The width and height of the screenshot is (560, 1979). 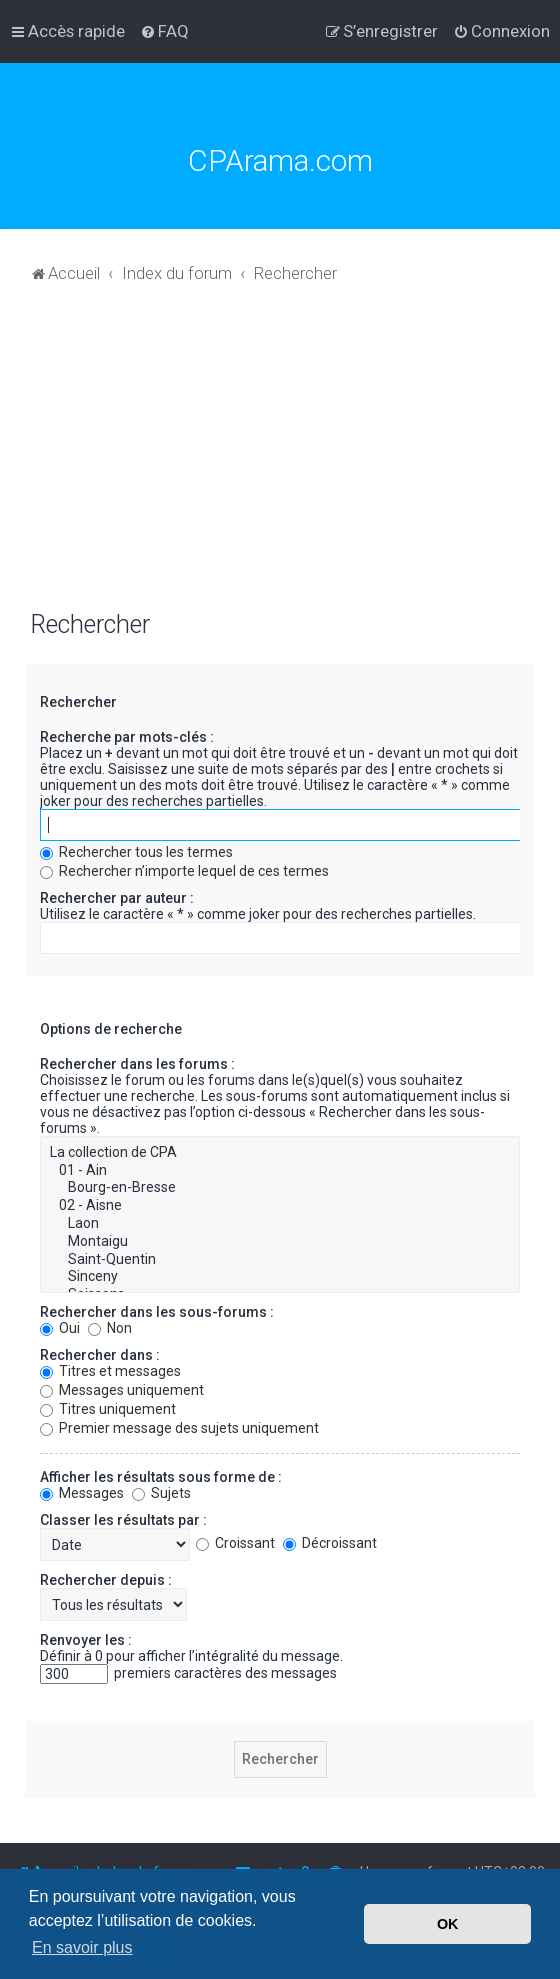 I want to click on 02 - Aisne, so click(x=280, y=1206).